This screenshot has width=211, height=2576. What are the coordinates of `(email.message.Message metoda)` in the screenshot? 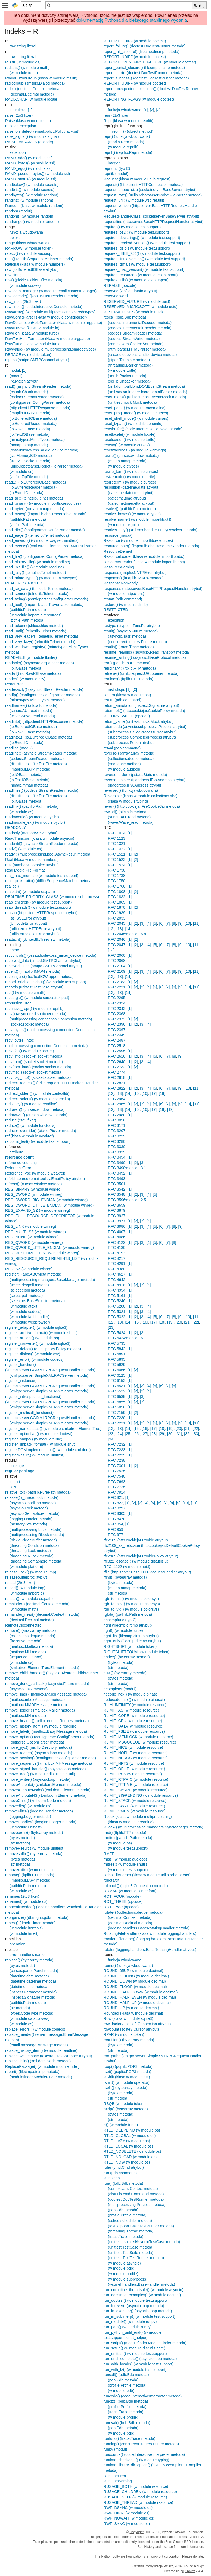 It's located at (39, 2045).